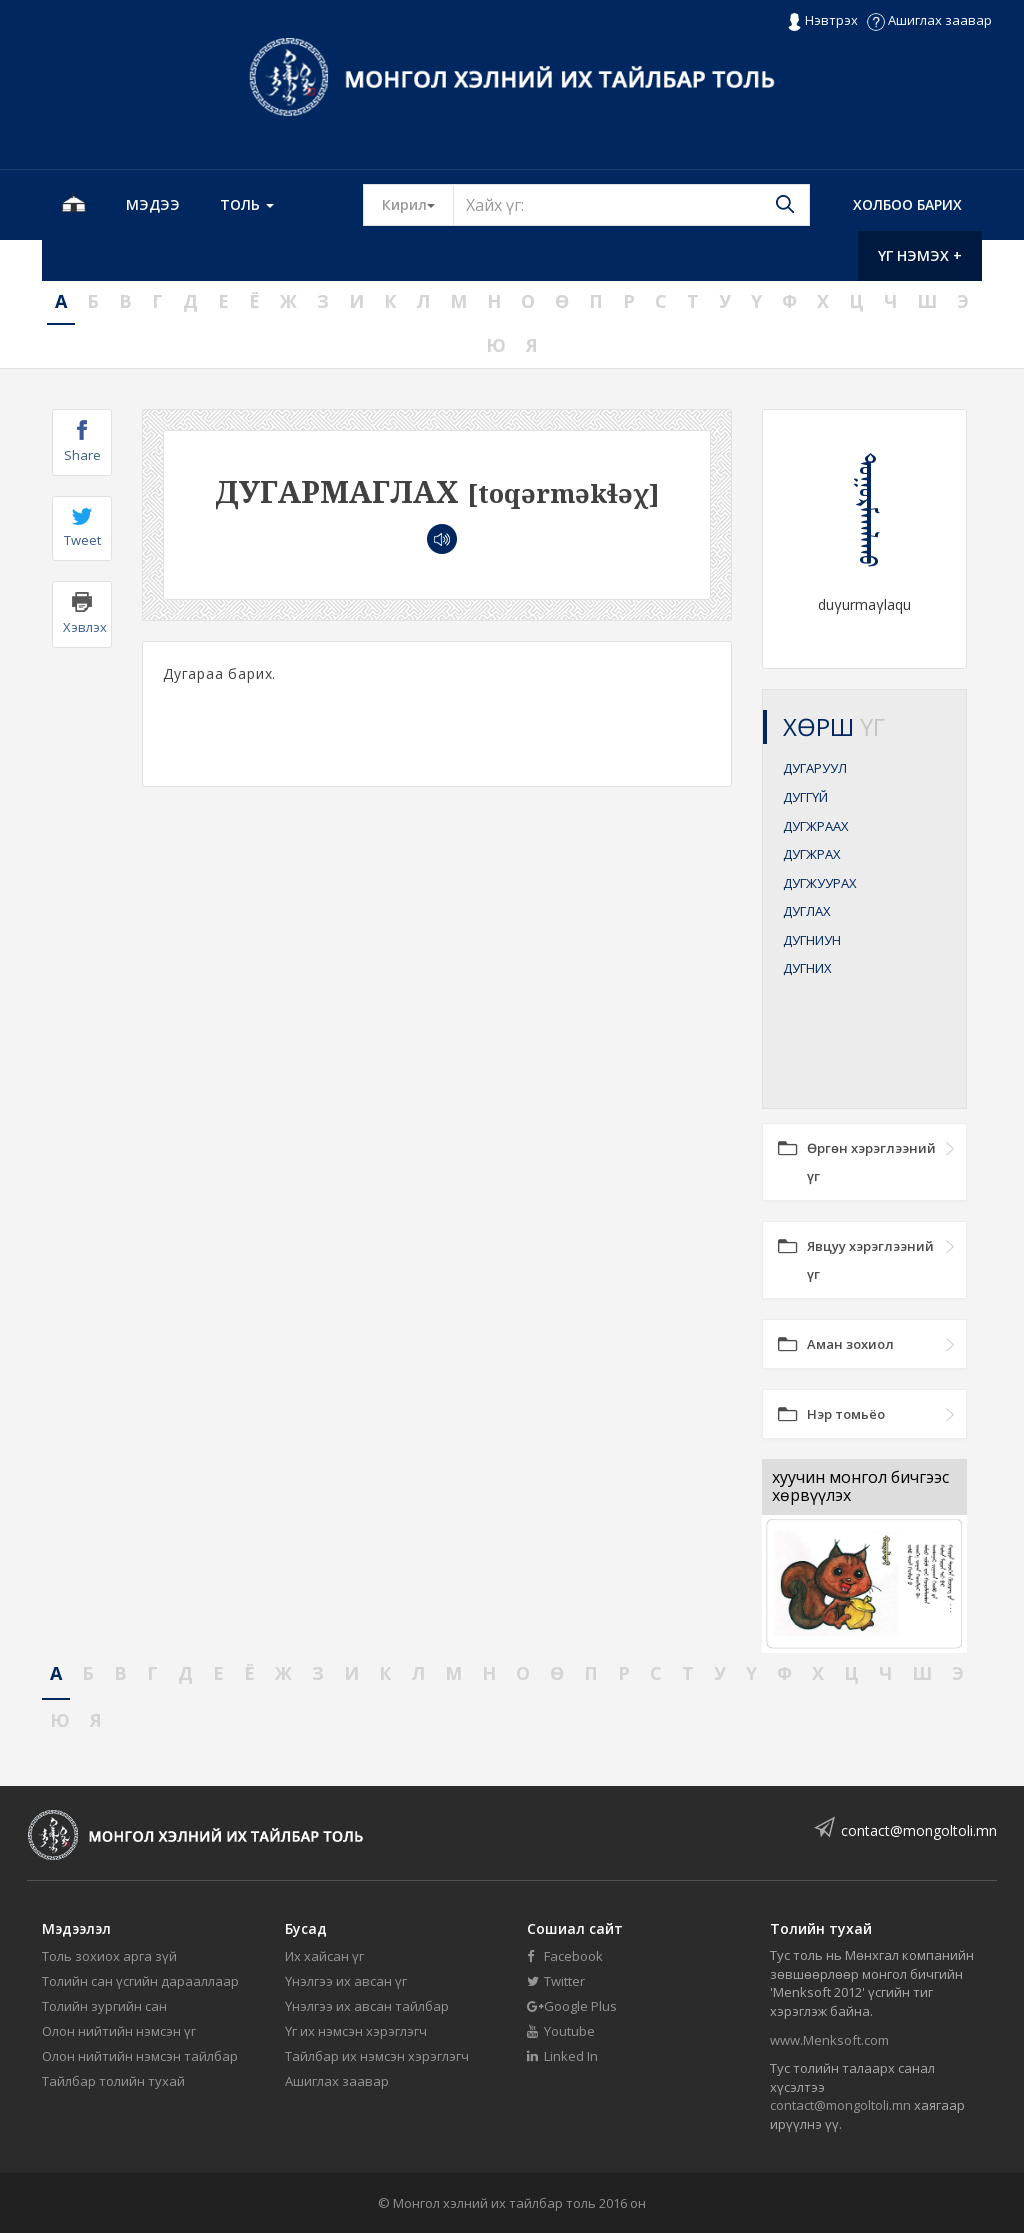 This screenshot has height=2233, width=1024. Describe the element at coordinates (807, 968) in the screenshot. I see `ДУГНИХ` at that location.